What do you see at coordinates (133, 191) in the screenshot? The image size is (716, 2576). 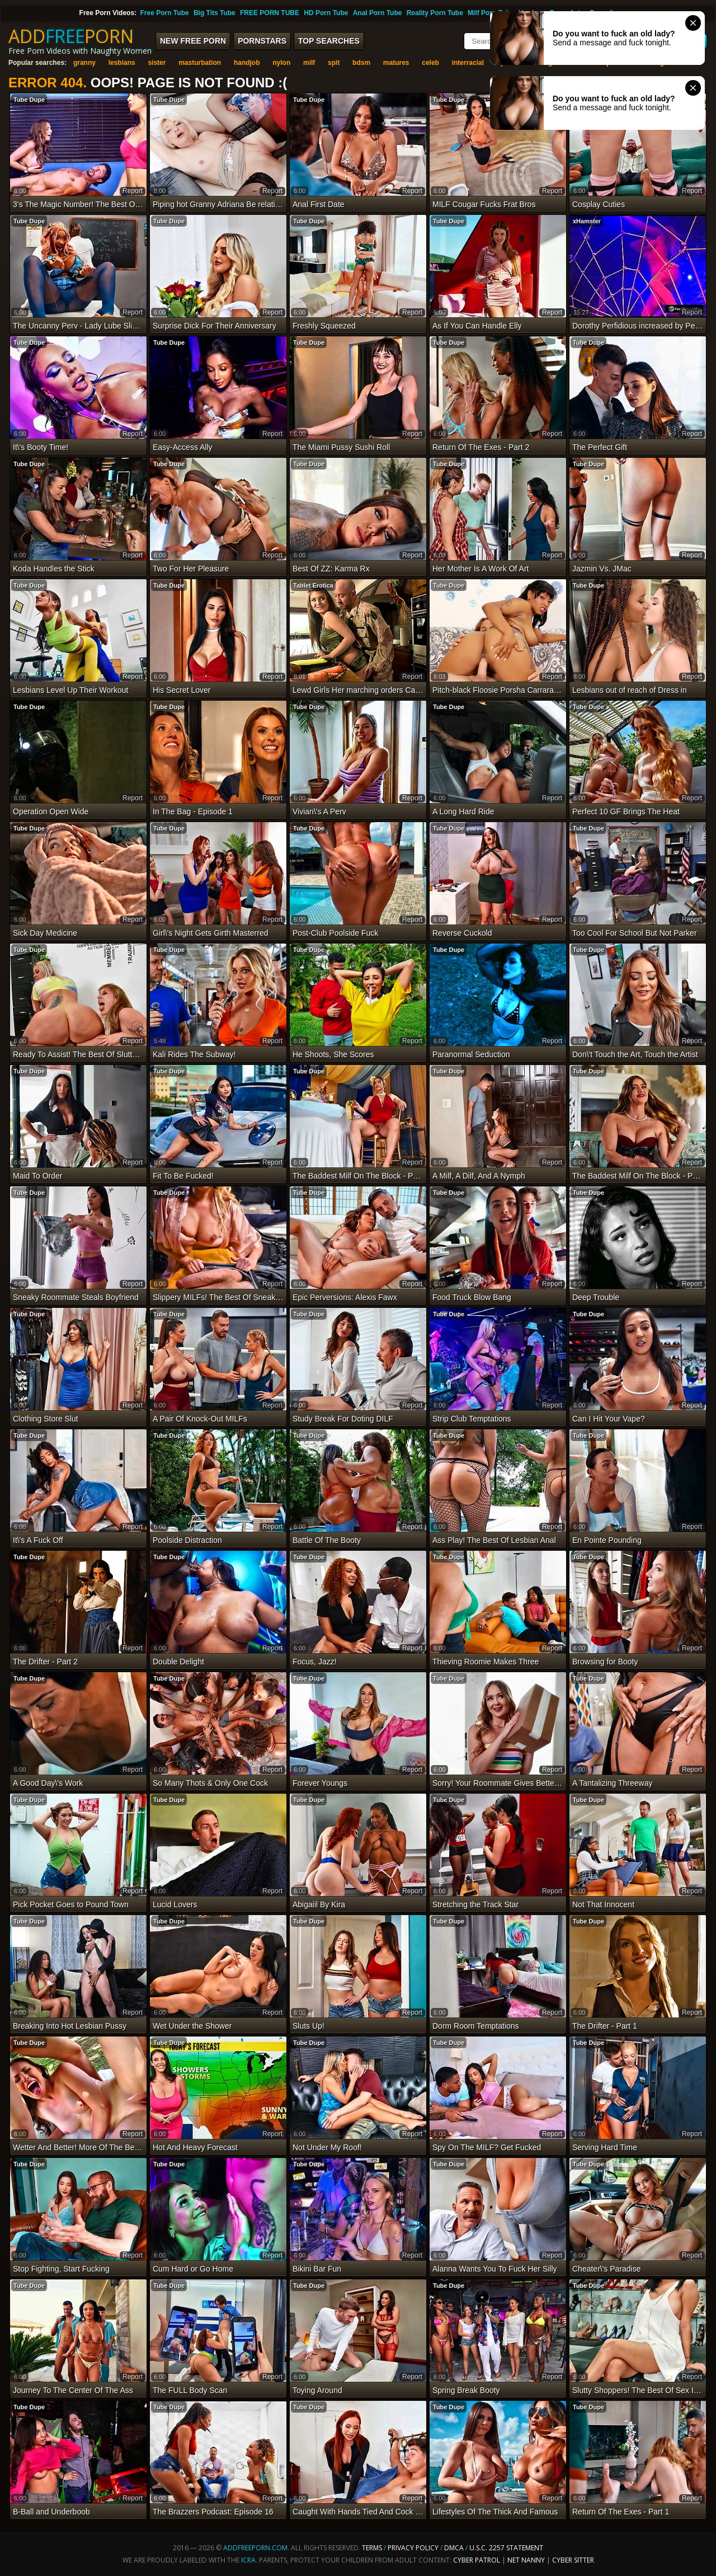 I see `report` at bounding box center [133, 191].